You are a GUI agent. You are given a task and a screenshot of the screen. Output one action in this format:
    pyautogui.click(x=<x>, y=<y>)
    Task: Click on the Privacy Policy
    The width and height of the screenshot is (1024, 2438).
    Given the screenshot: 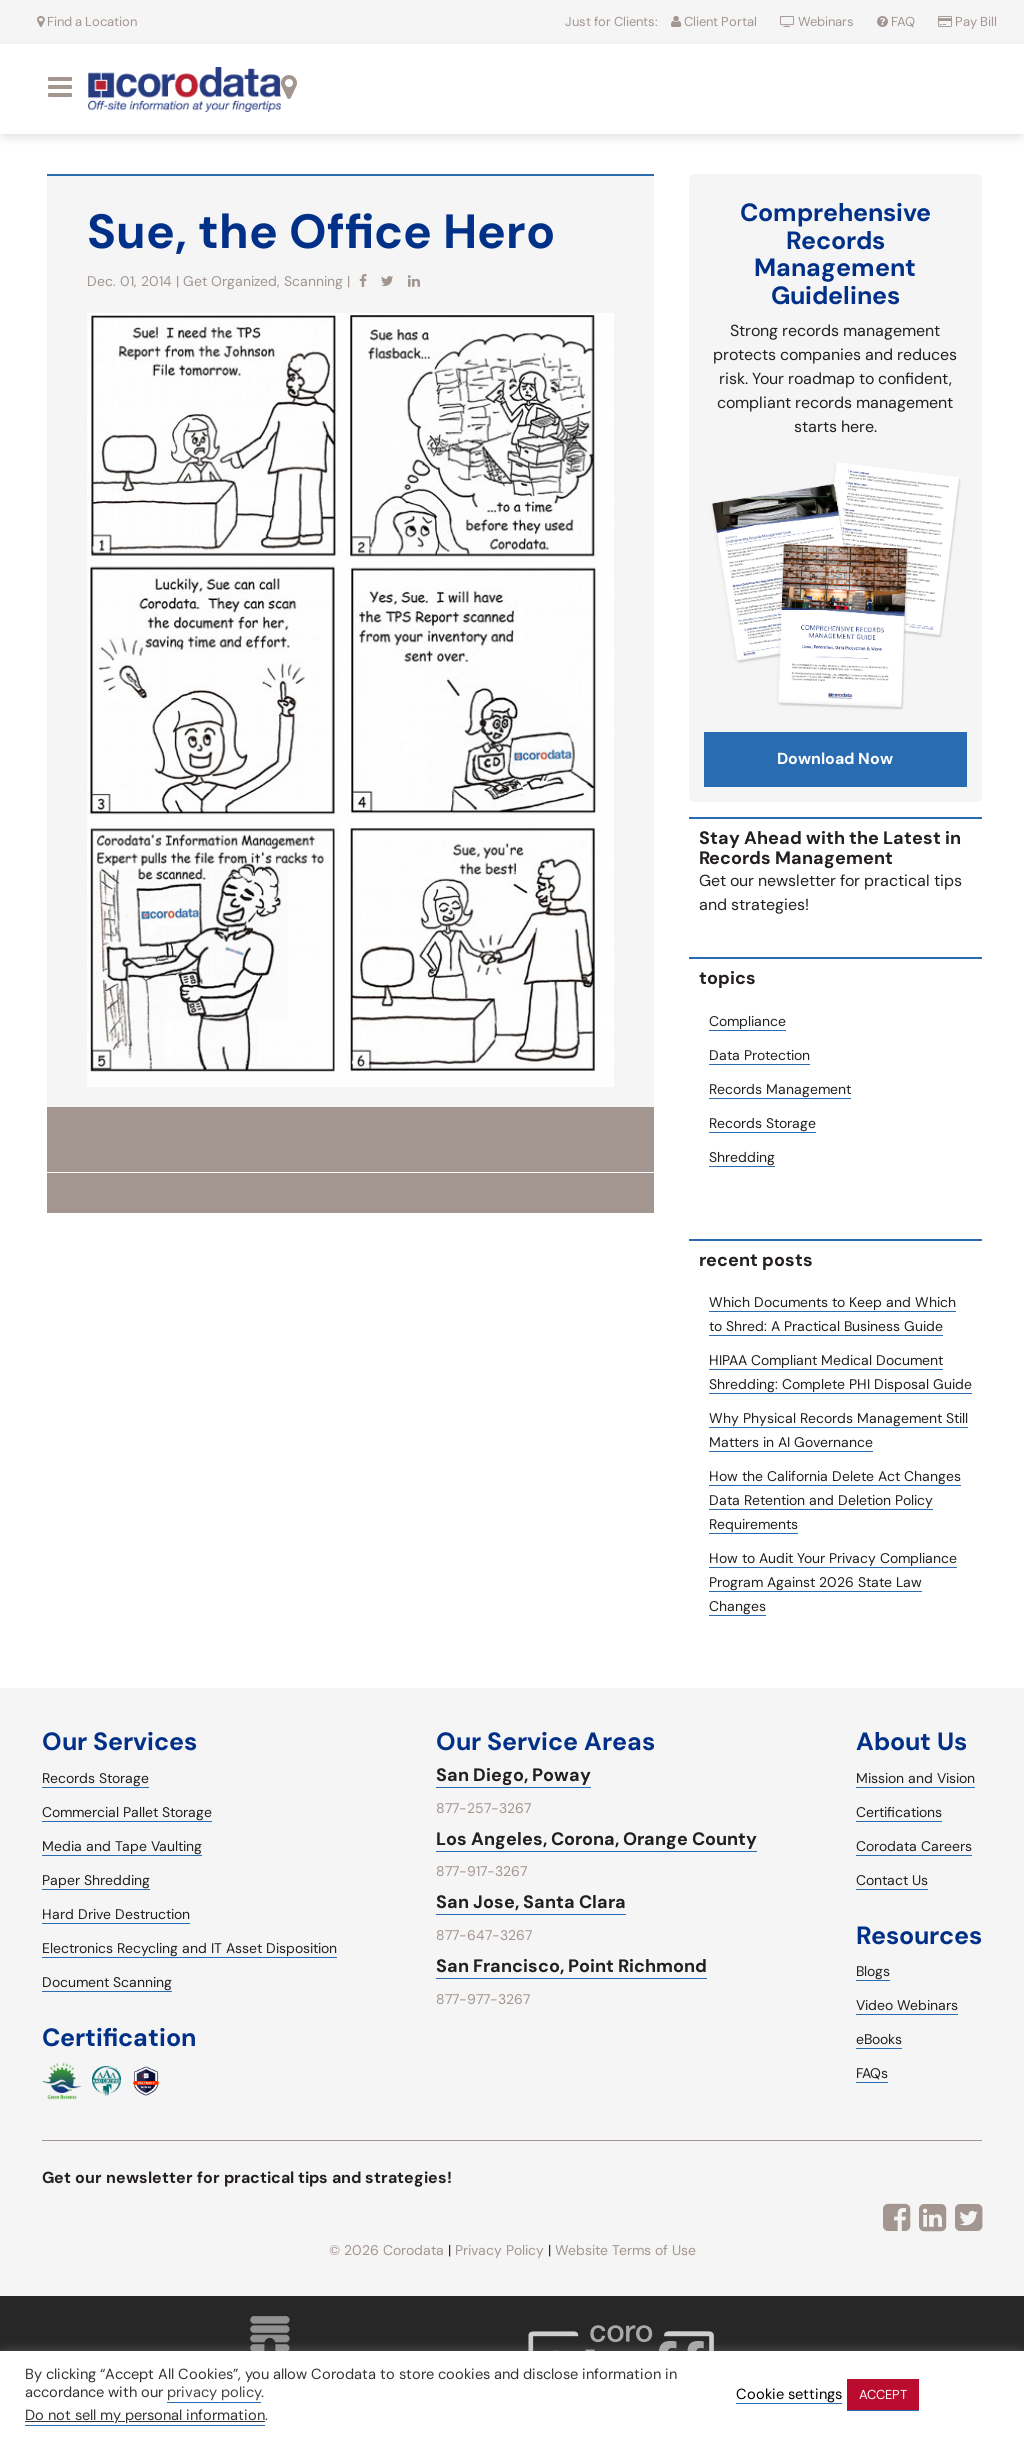 What is the action you would take?
    pyautogui.click(x=499, y=2250)
    